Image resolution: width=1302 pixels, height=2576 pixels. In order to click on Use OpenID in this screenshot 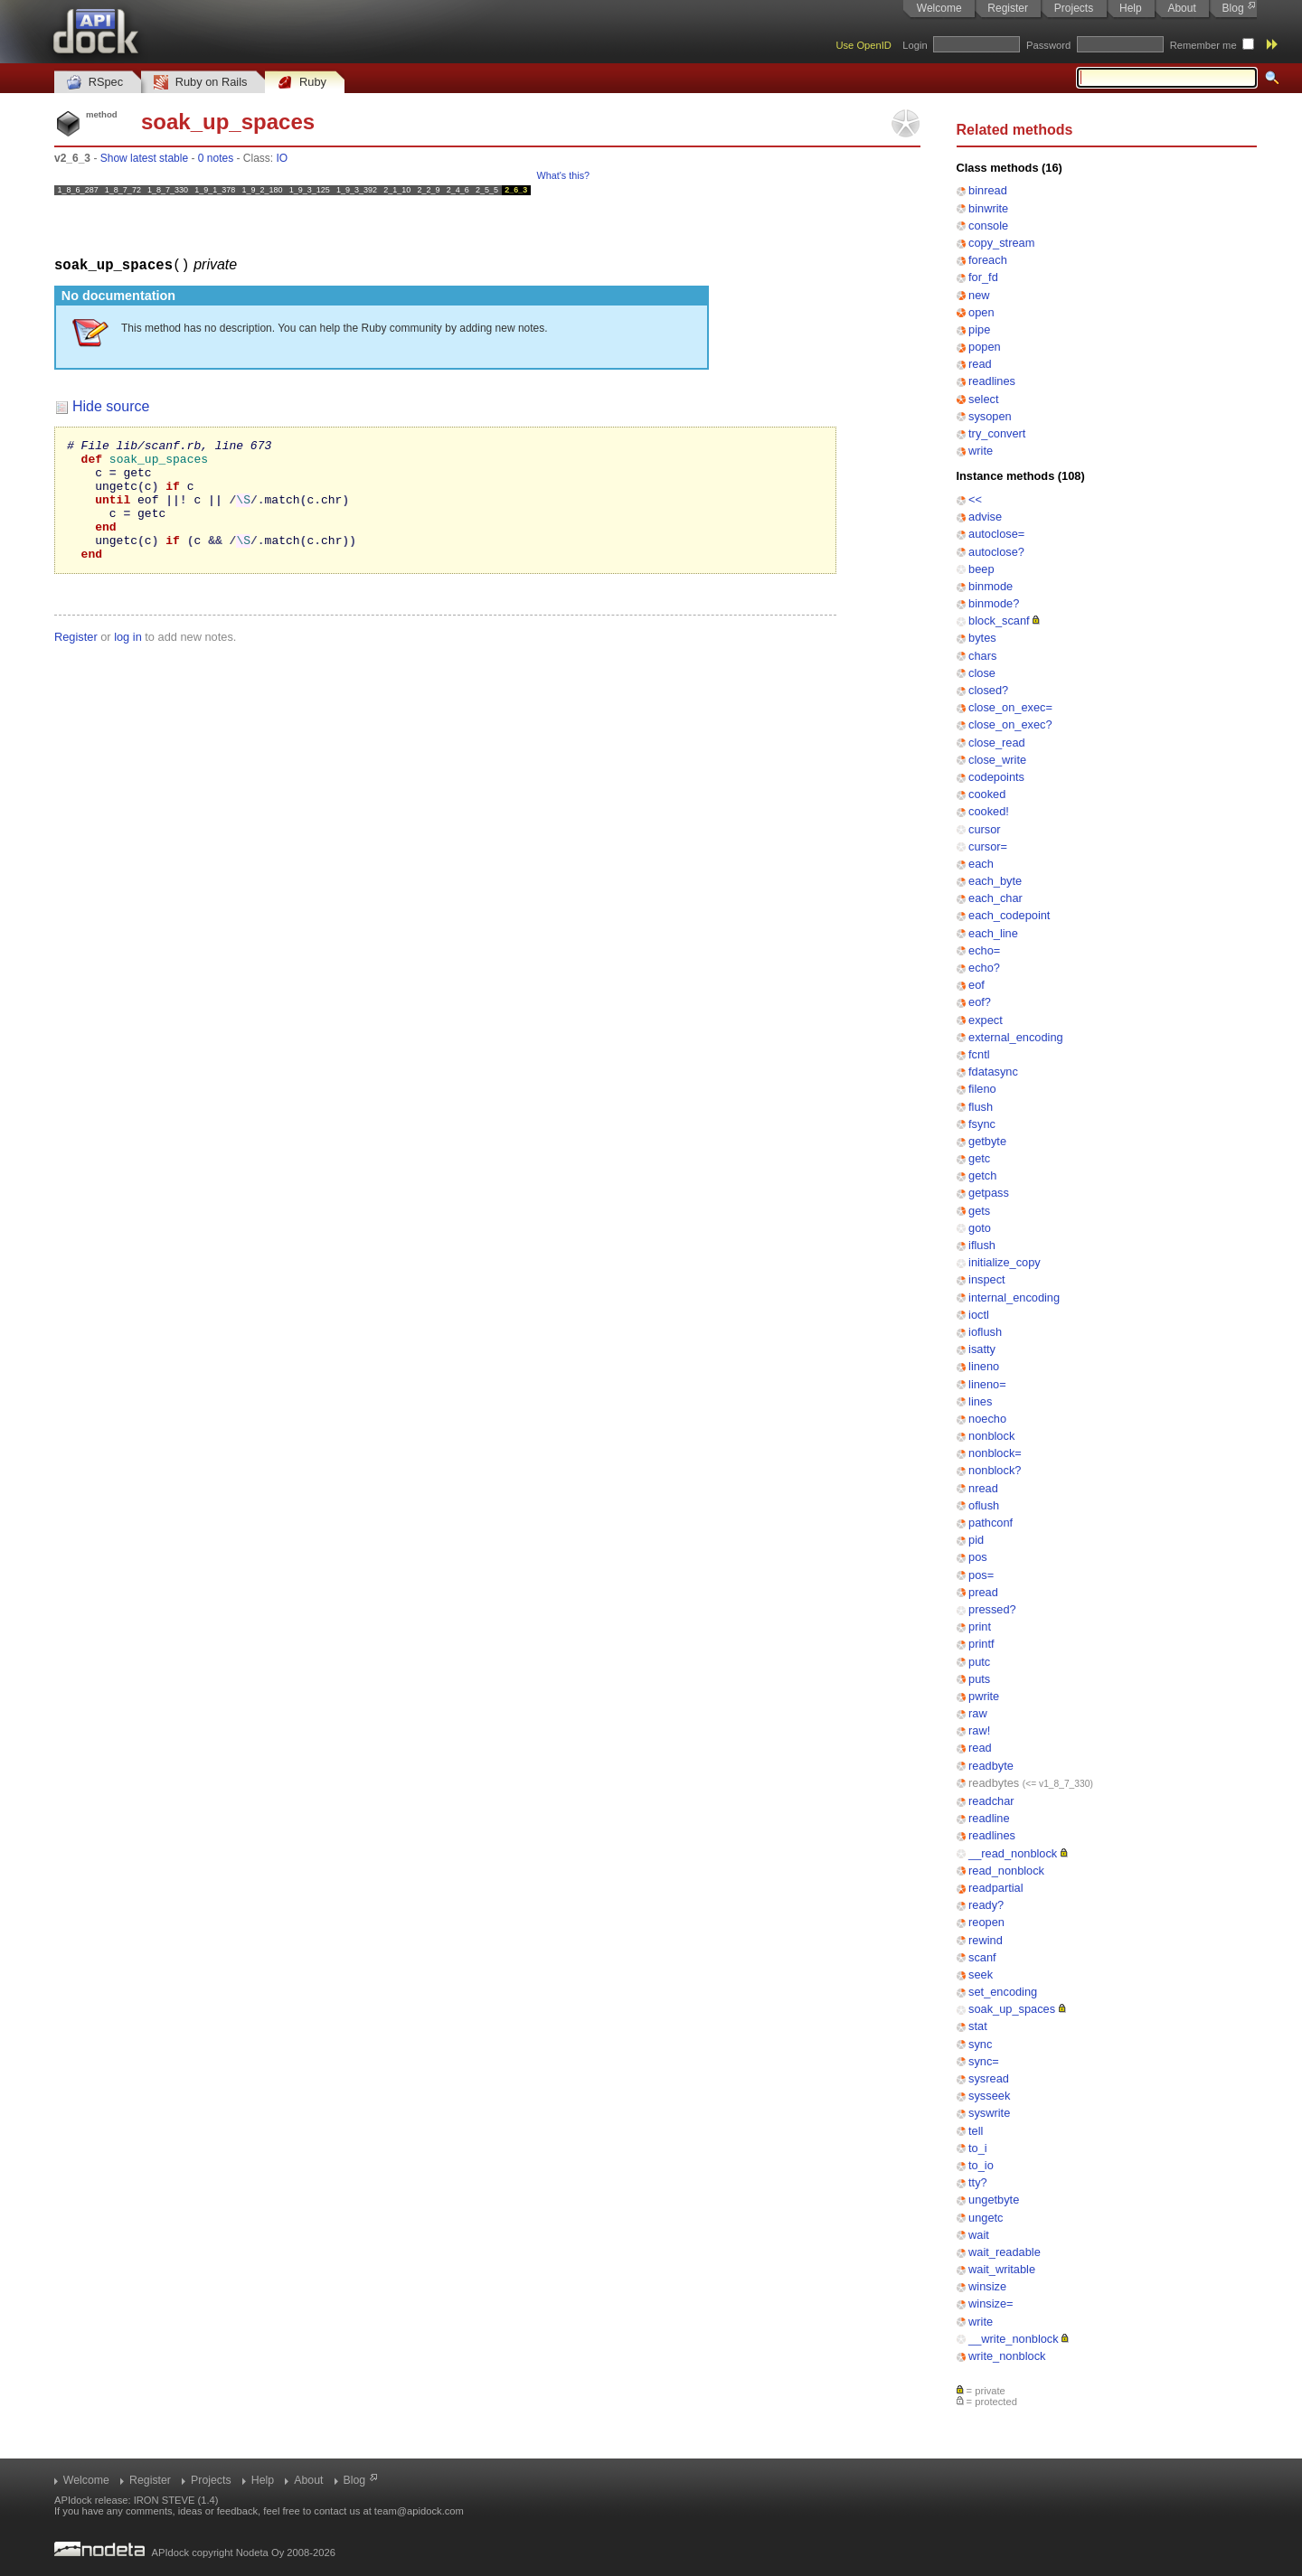, I will do `click(863, 45)`.